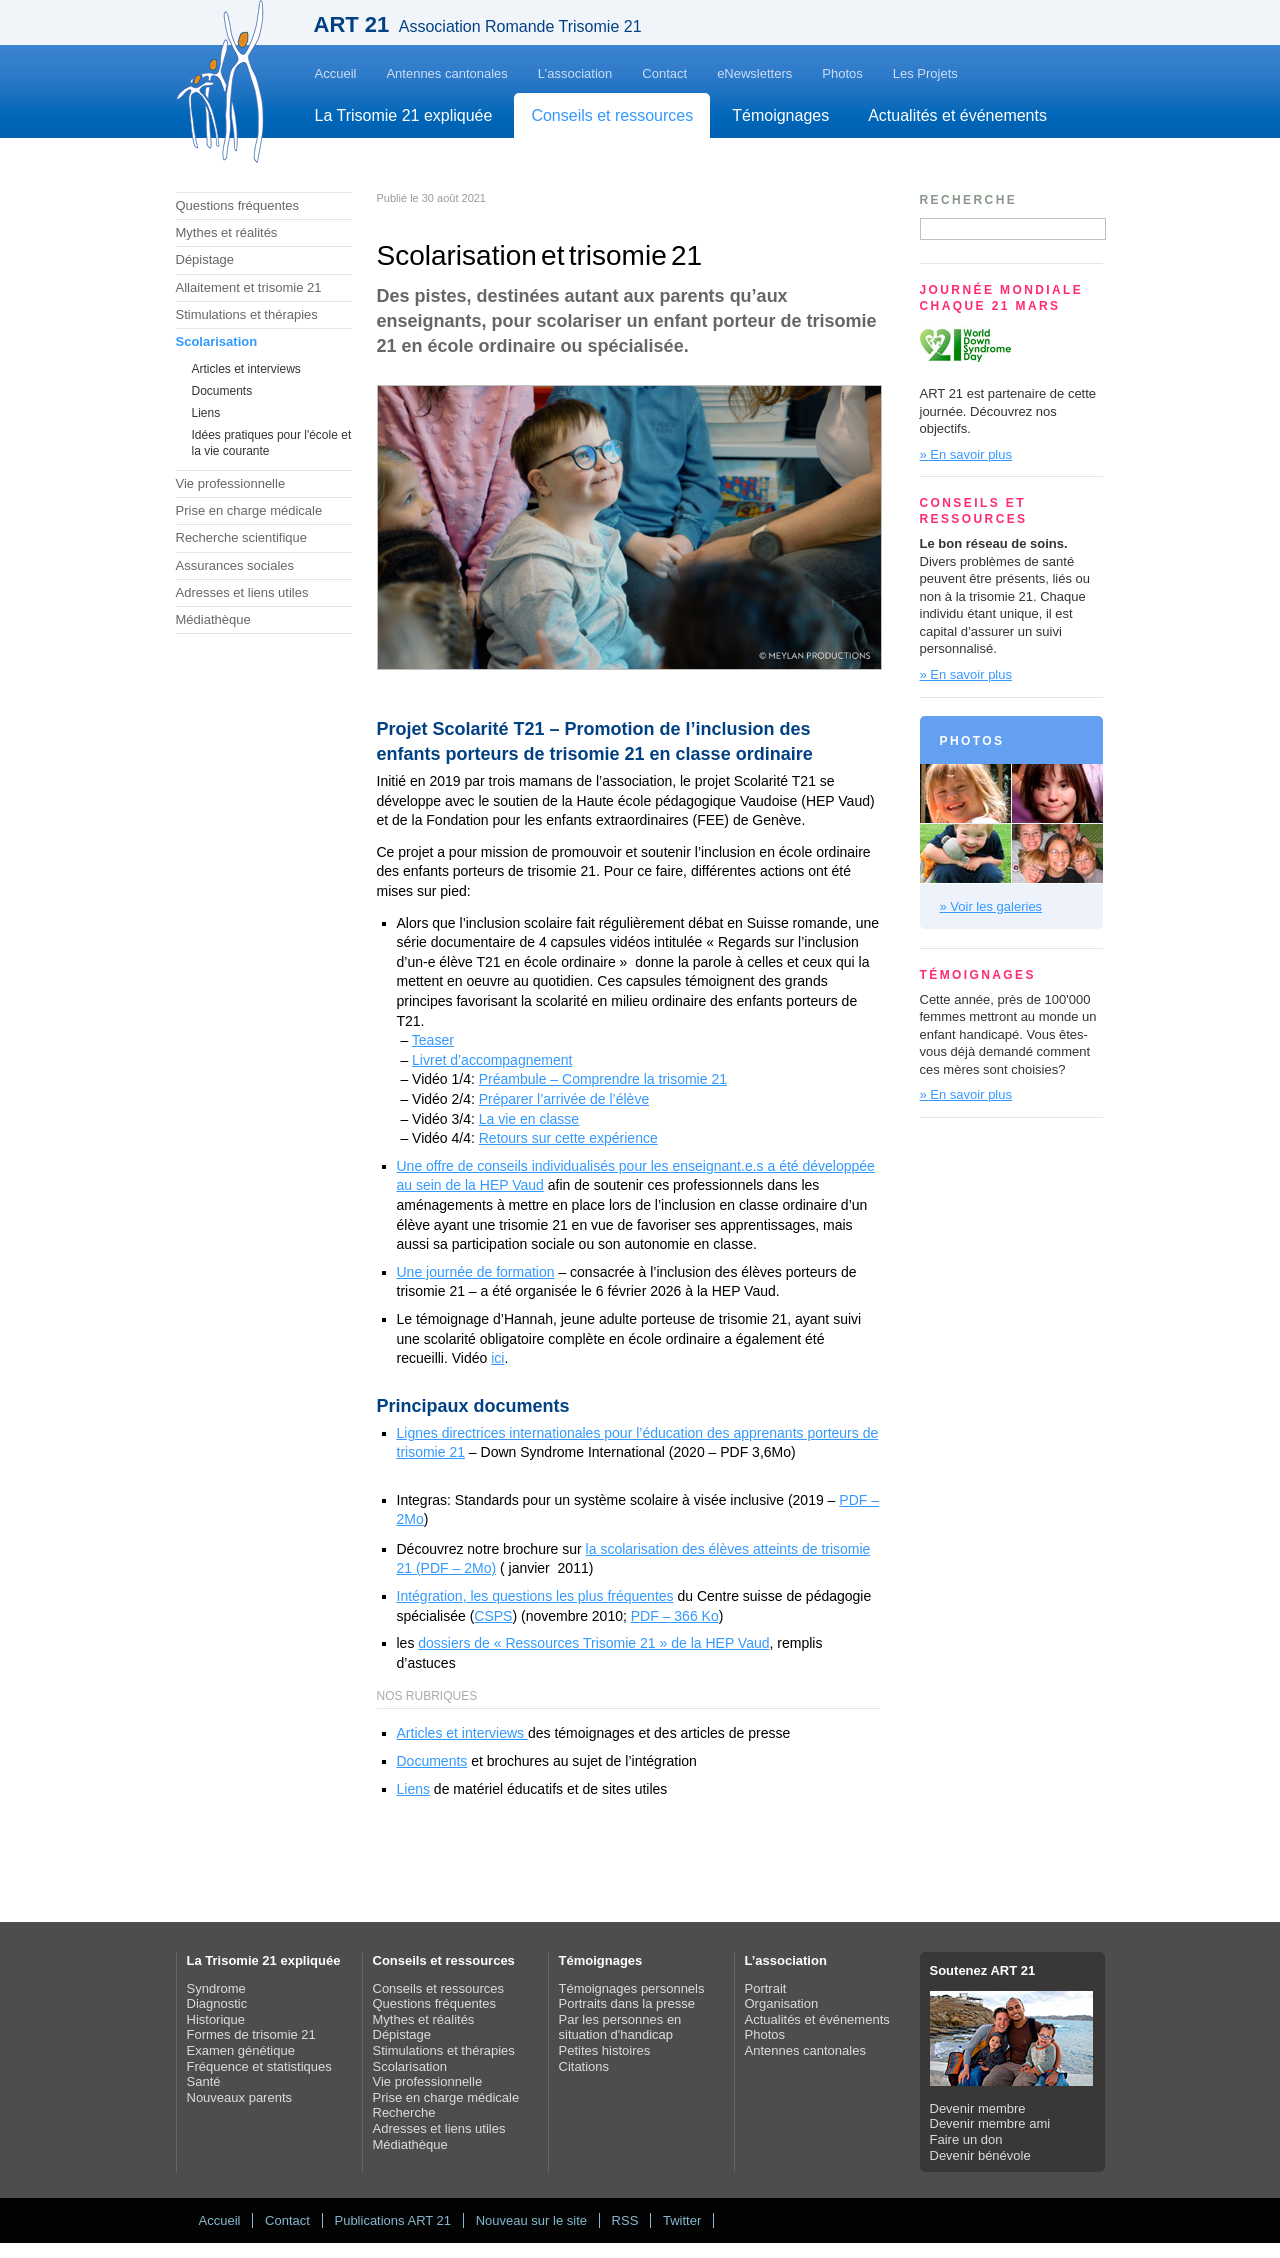 This screenshot has height=2258, width=1280. What do you see at coordinates (957, 115) in the screenshot?
I see `Actualités et événements` at bounding box center [957, 115].